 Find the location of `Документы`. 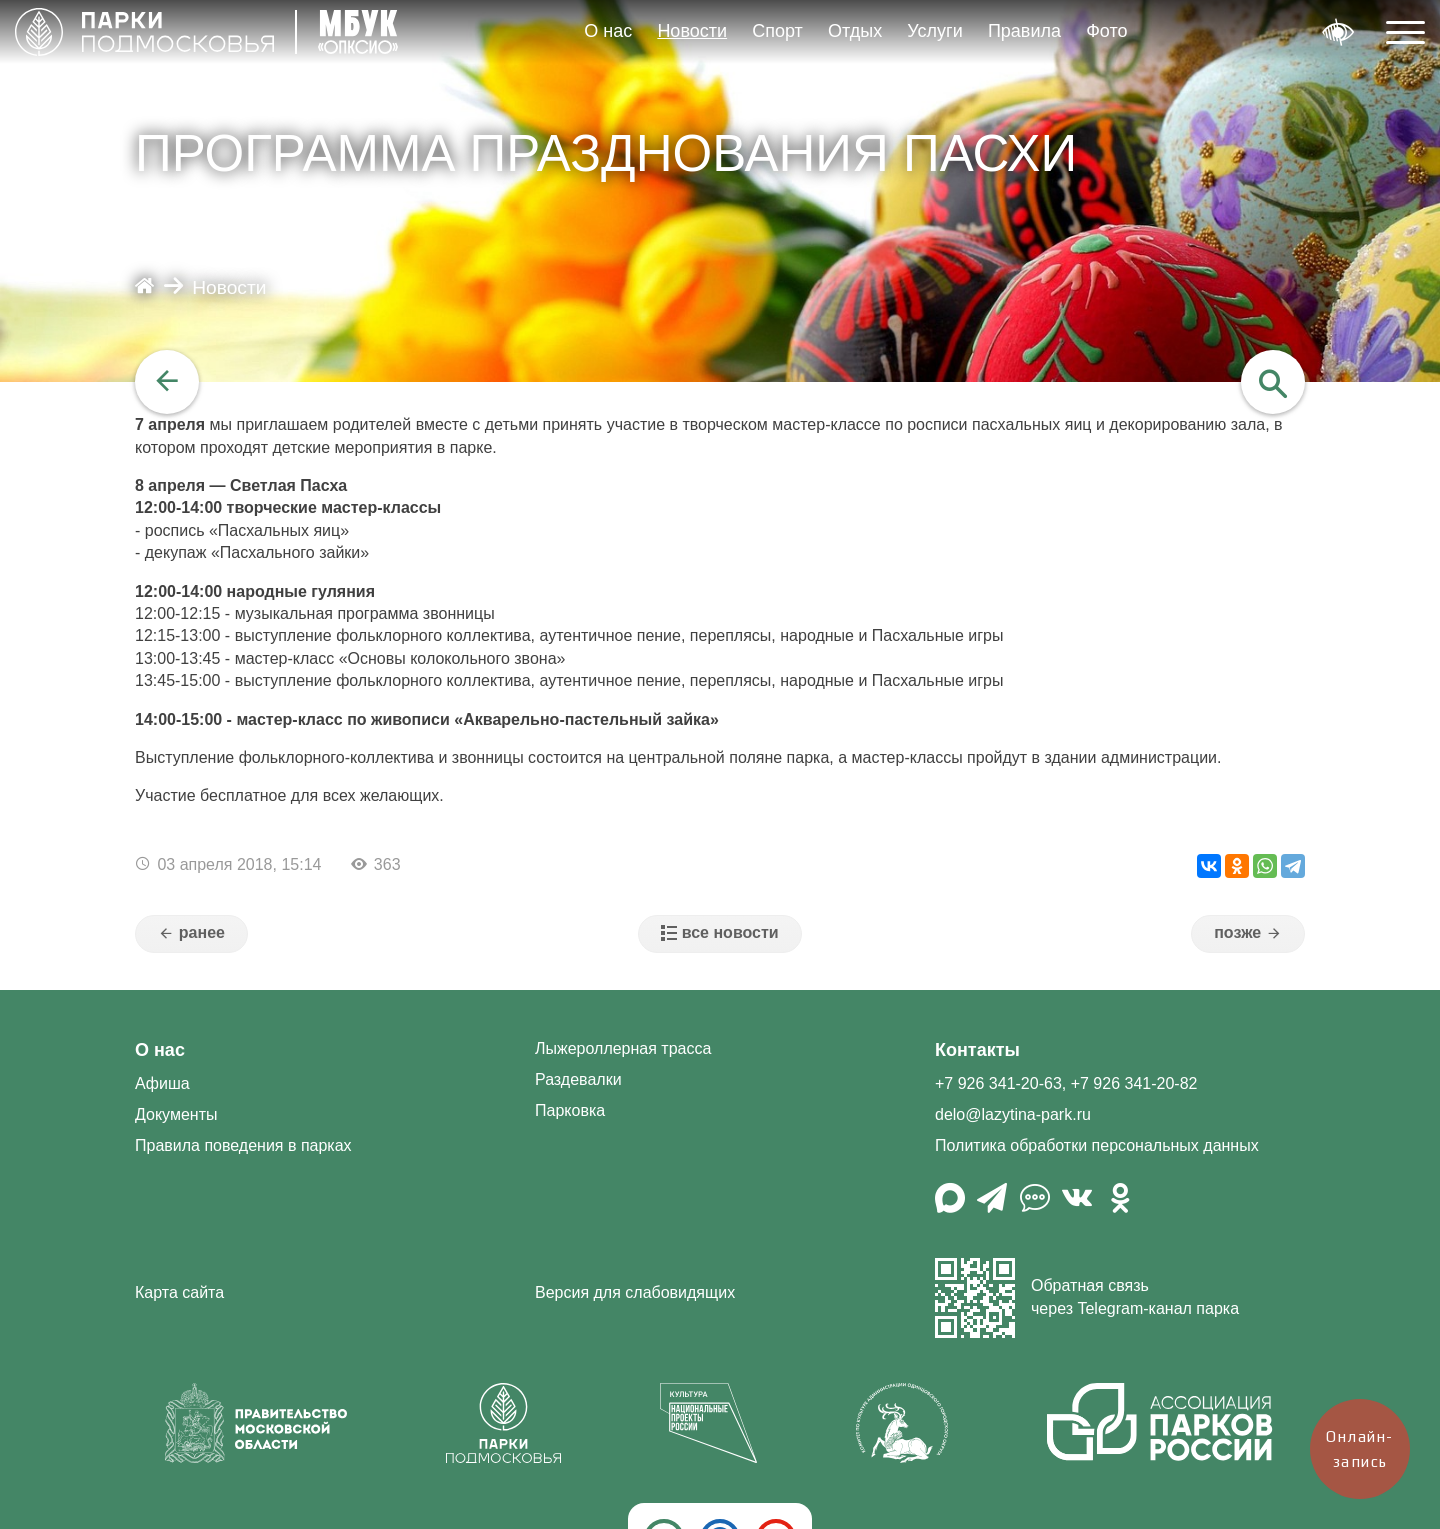

Документы is located at coordinates (176, 1114).